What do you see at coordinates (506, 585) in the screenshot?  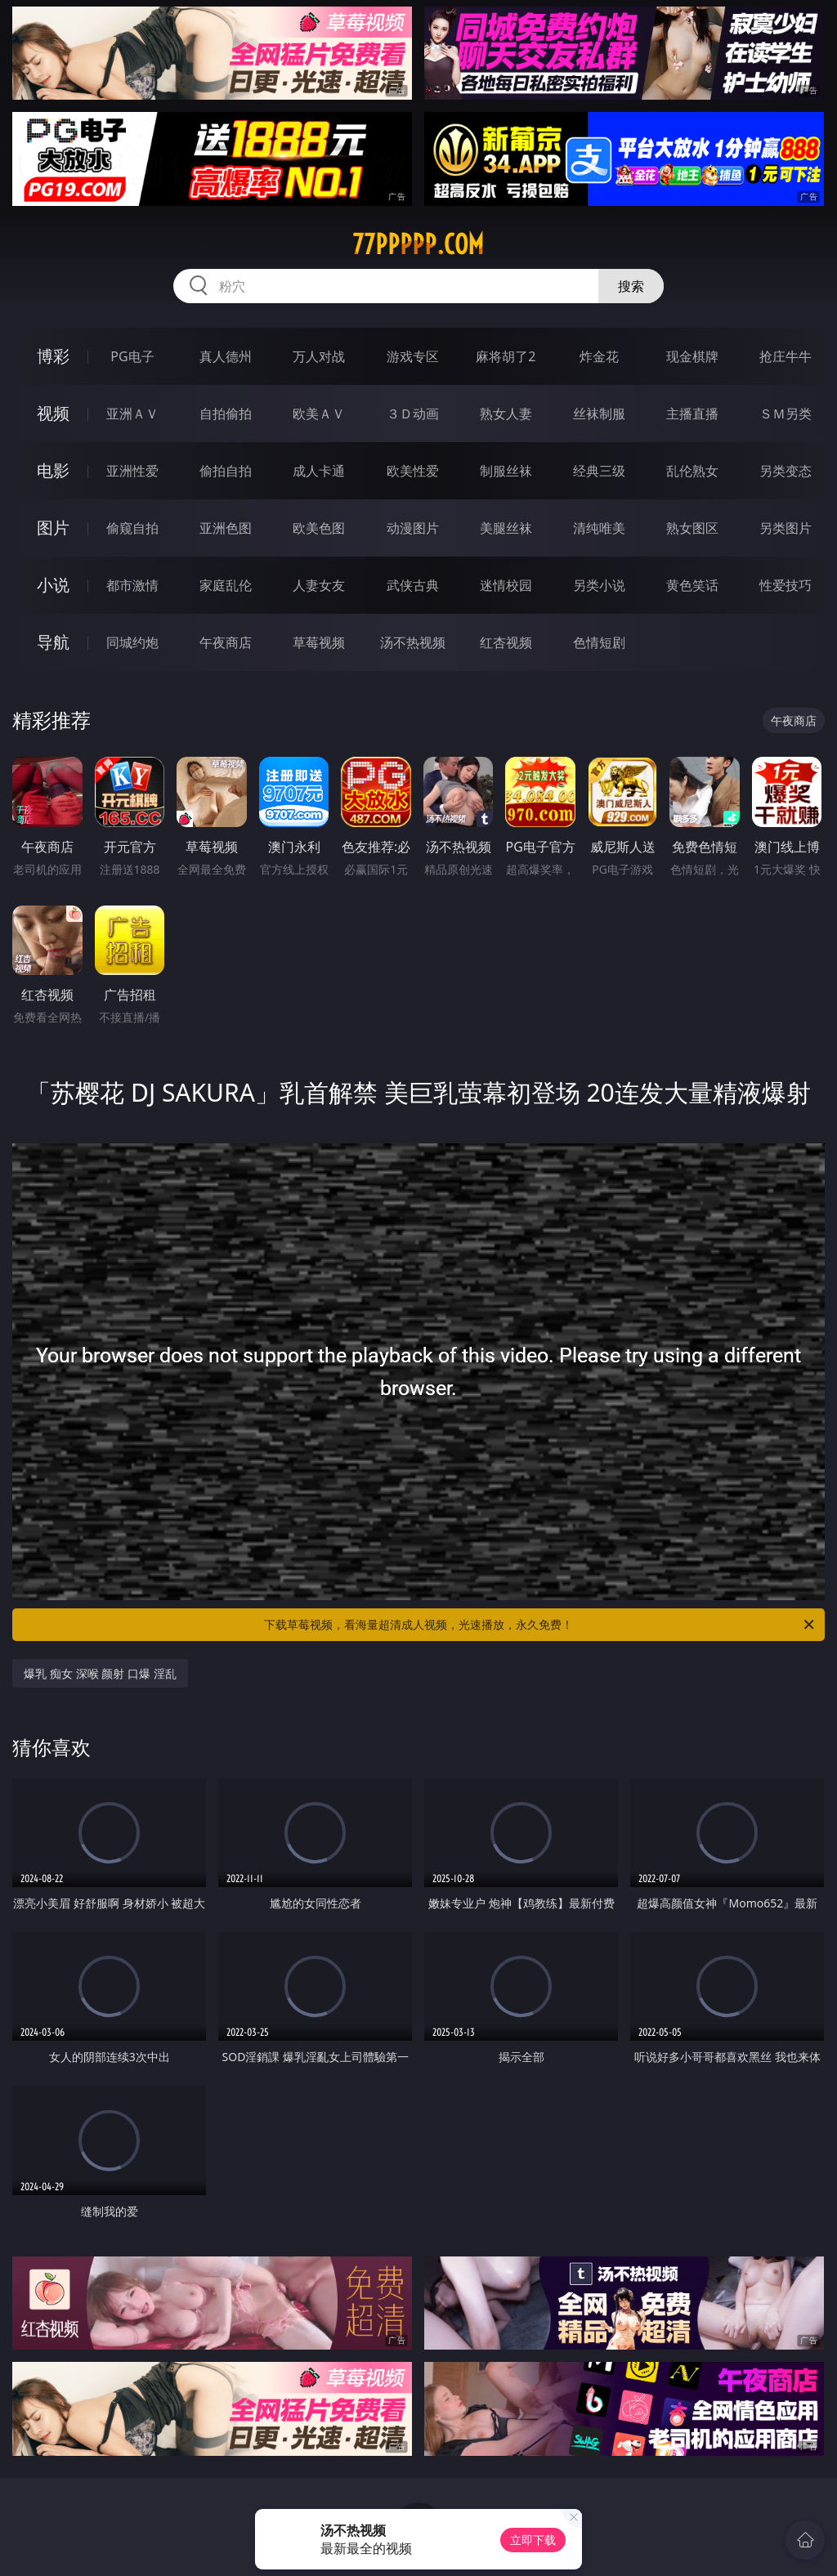 I see `迷情校园` at bounding box center [506, 585].